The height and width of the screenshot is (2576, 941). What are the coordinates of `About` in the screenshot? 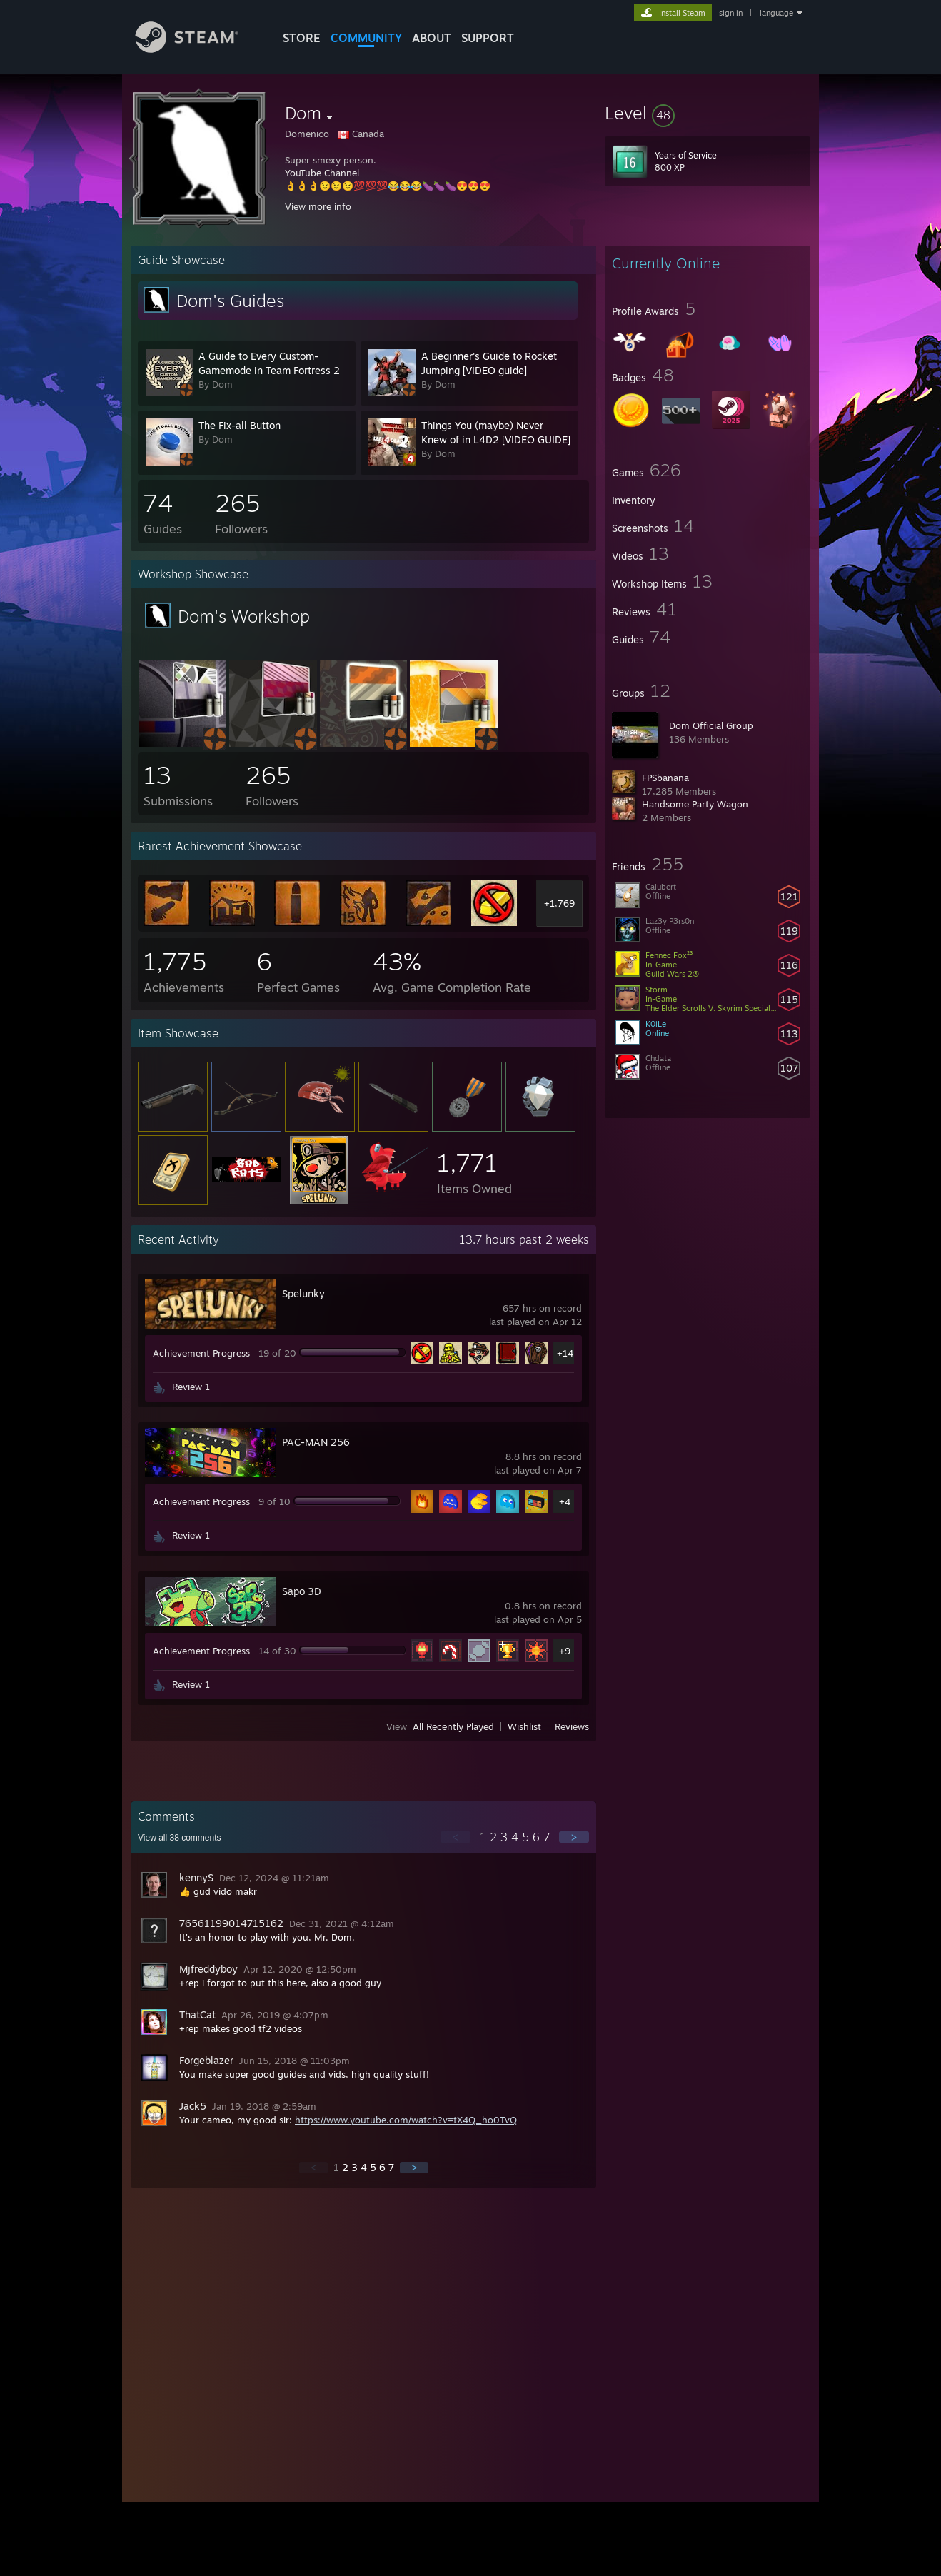 It's located at (431, 38).